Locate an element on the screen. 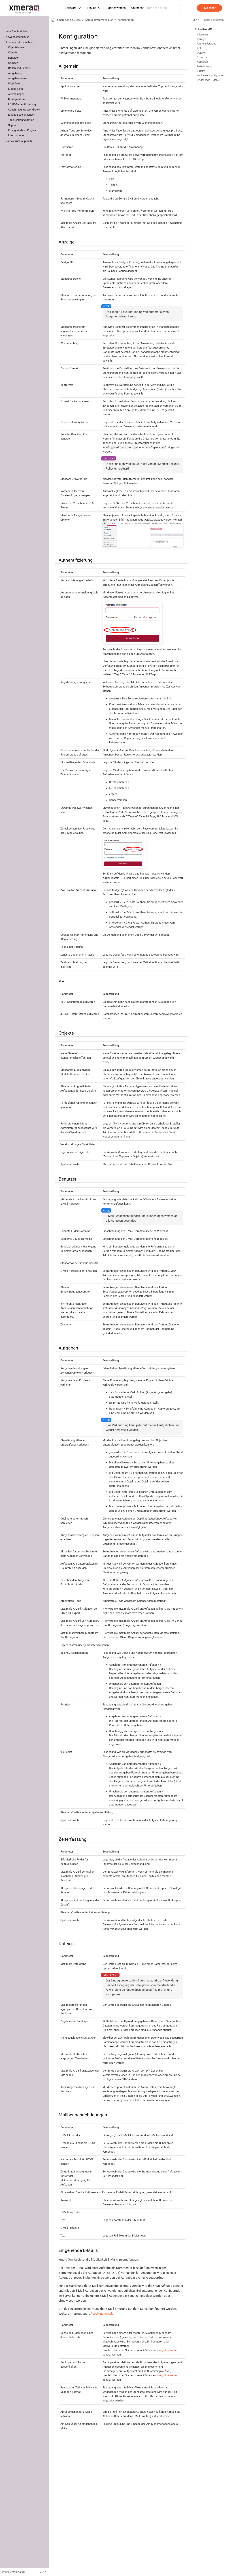  Aufgabentyp is located at coordinates (15, 73).